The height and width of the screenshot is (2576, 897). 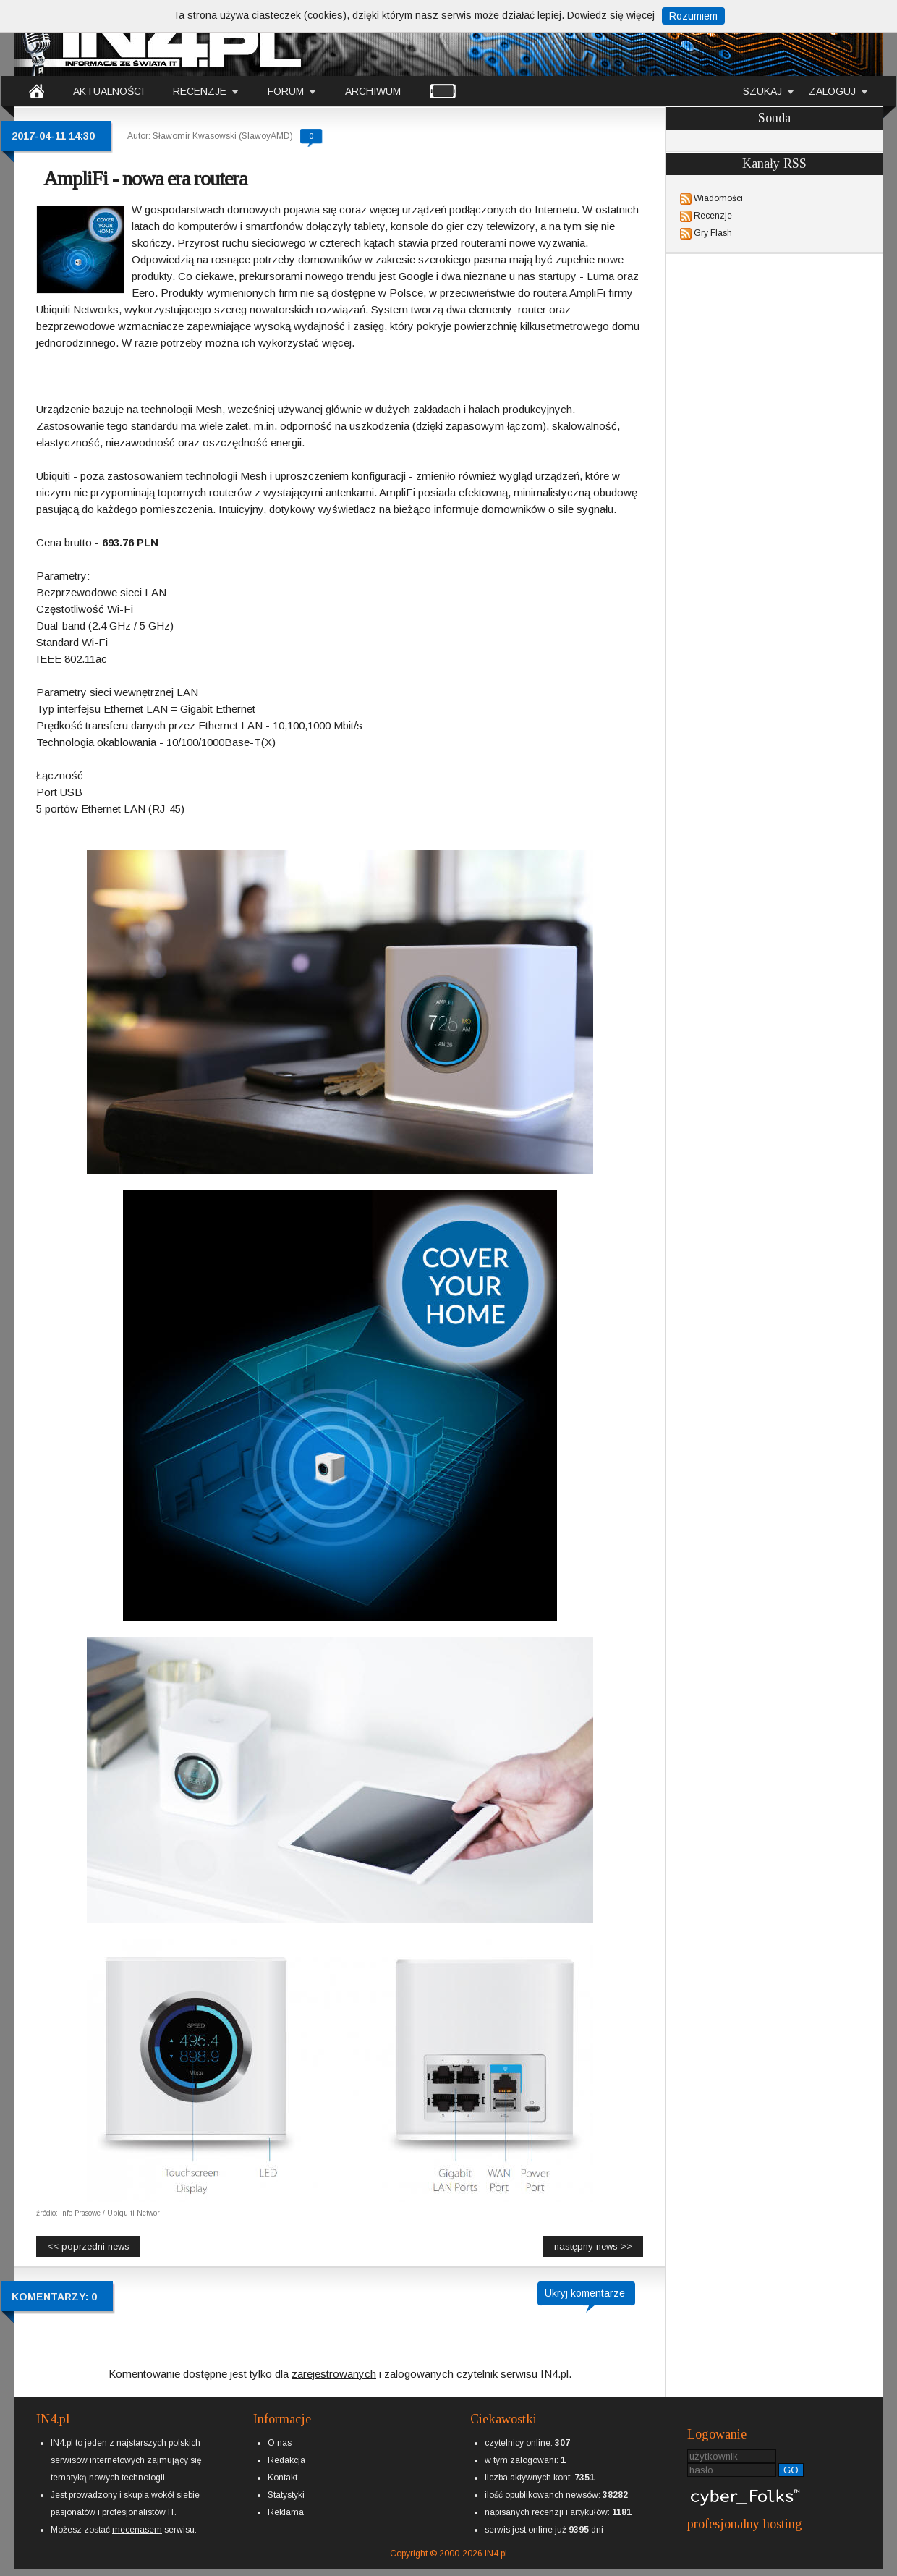 What do you see at coordinates (286, 2460) in the screenshot?
I see `Redakcja` at bounding box center [286, 2460].